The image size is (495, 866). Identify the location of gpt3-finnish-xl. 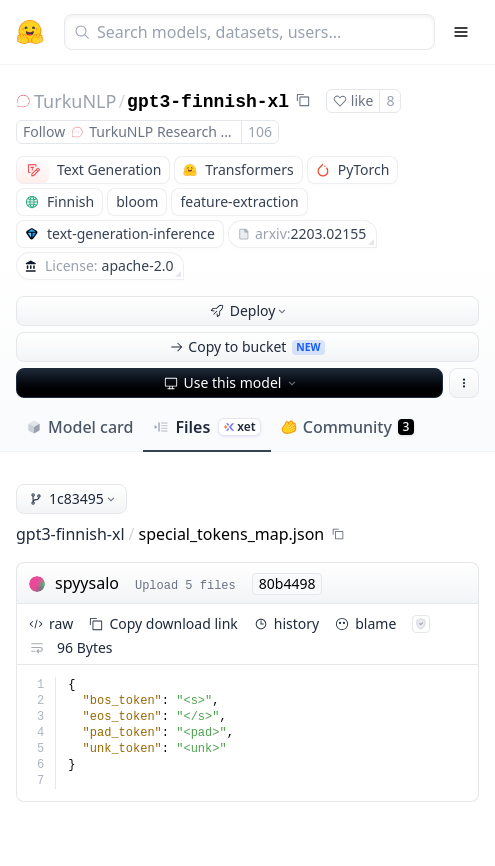
(208, 102).